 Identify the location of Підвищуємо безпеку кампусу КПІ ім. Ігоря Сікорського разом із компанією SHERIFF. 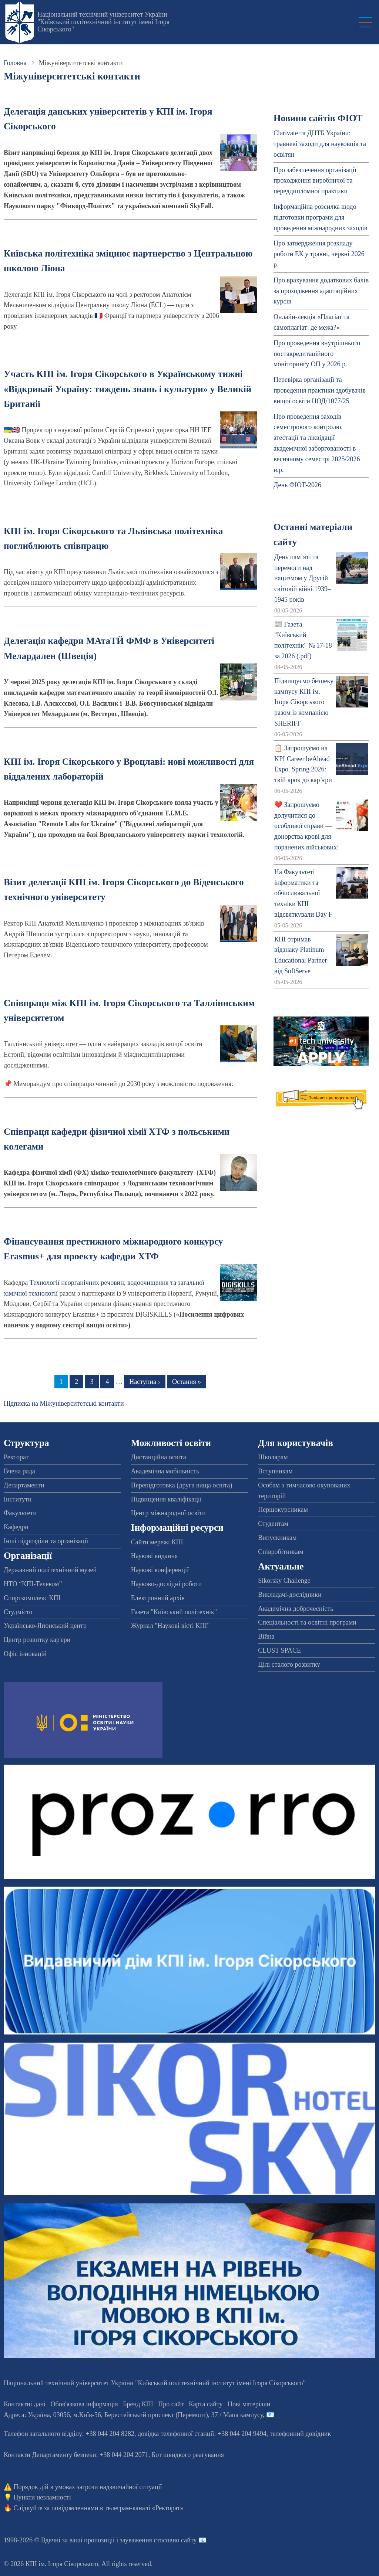
(303, 702).